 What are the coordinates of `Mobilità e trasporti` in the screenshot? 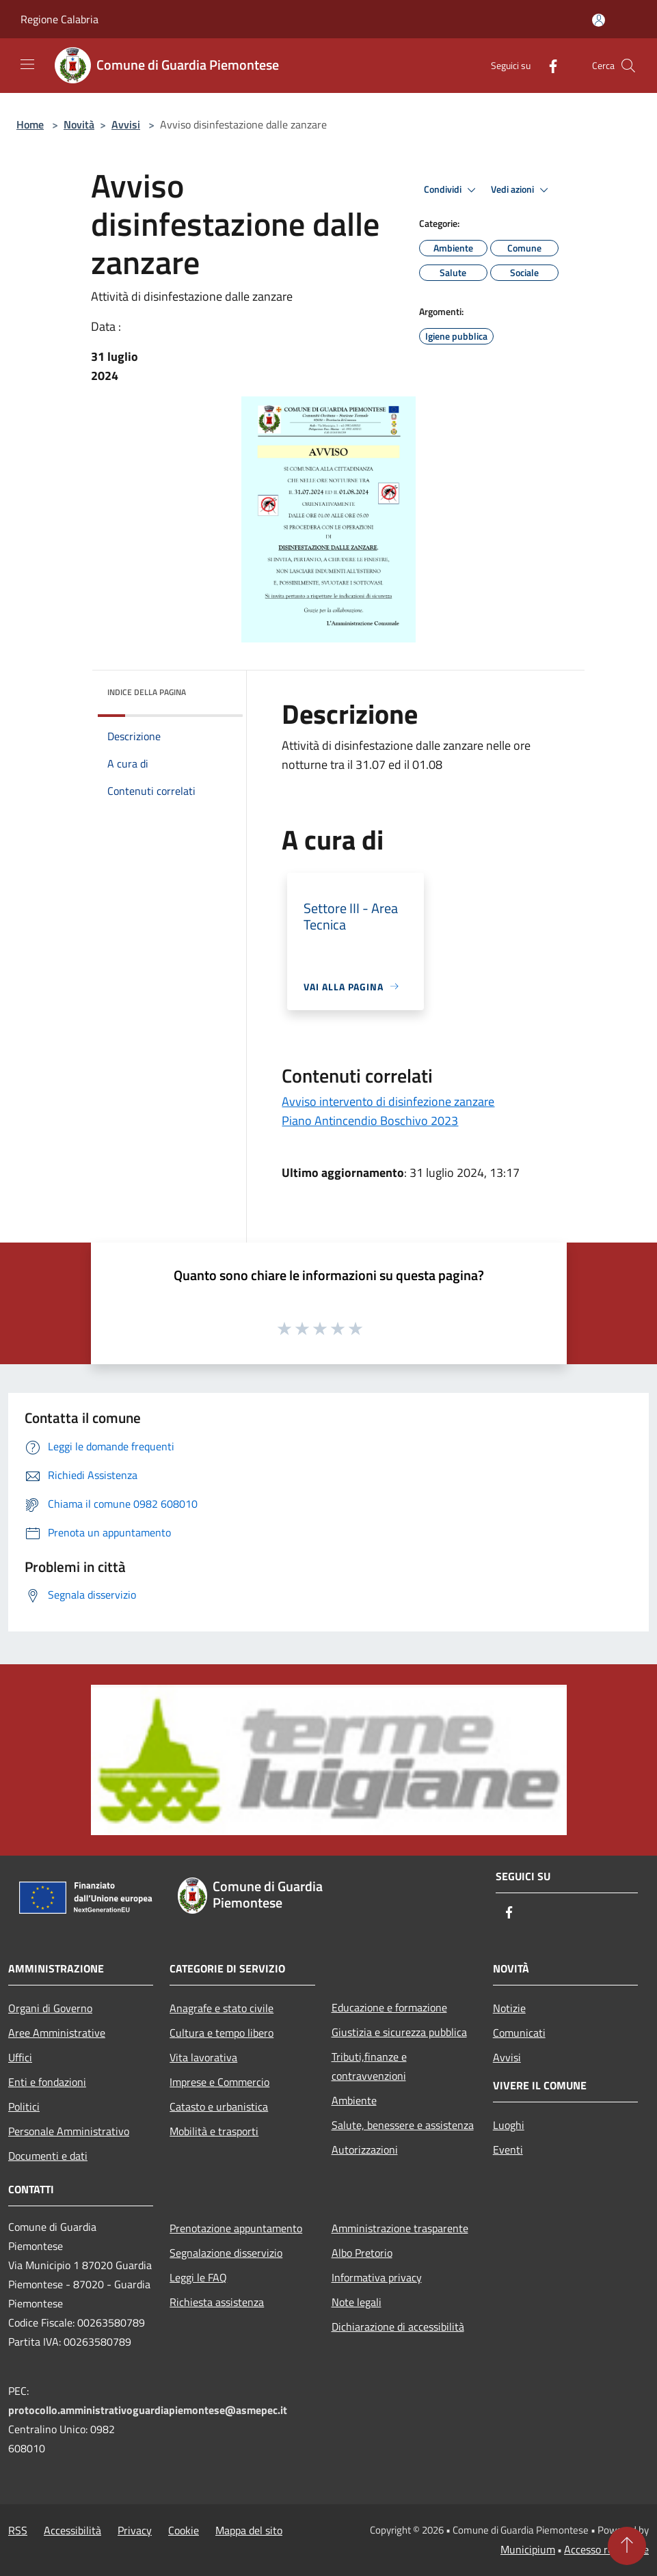 It's located at (214, 2131).